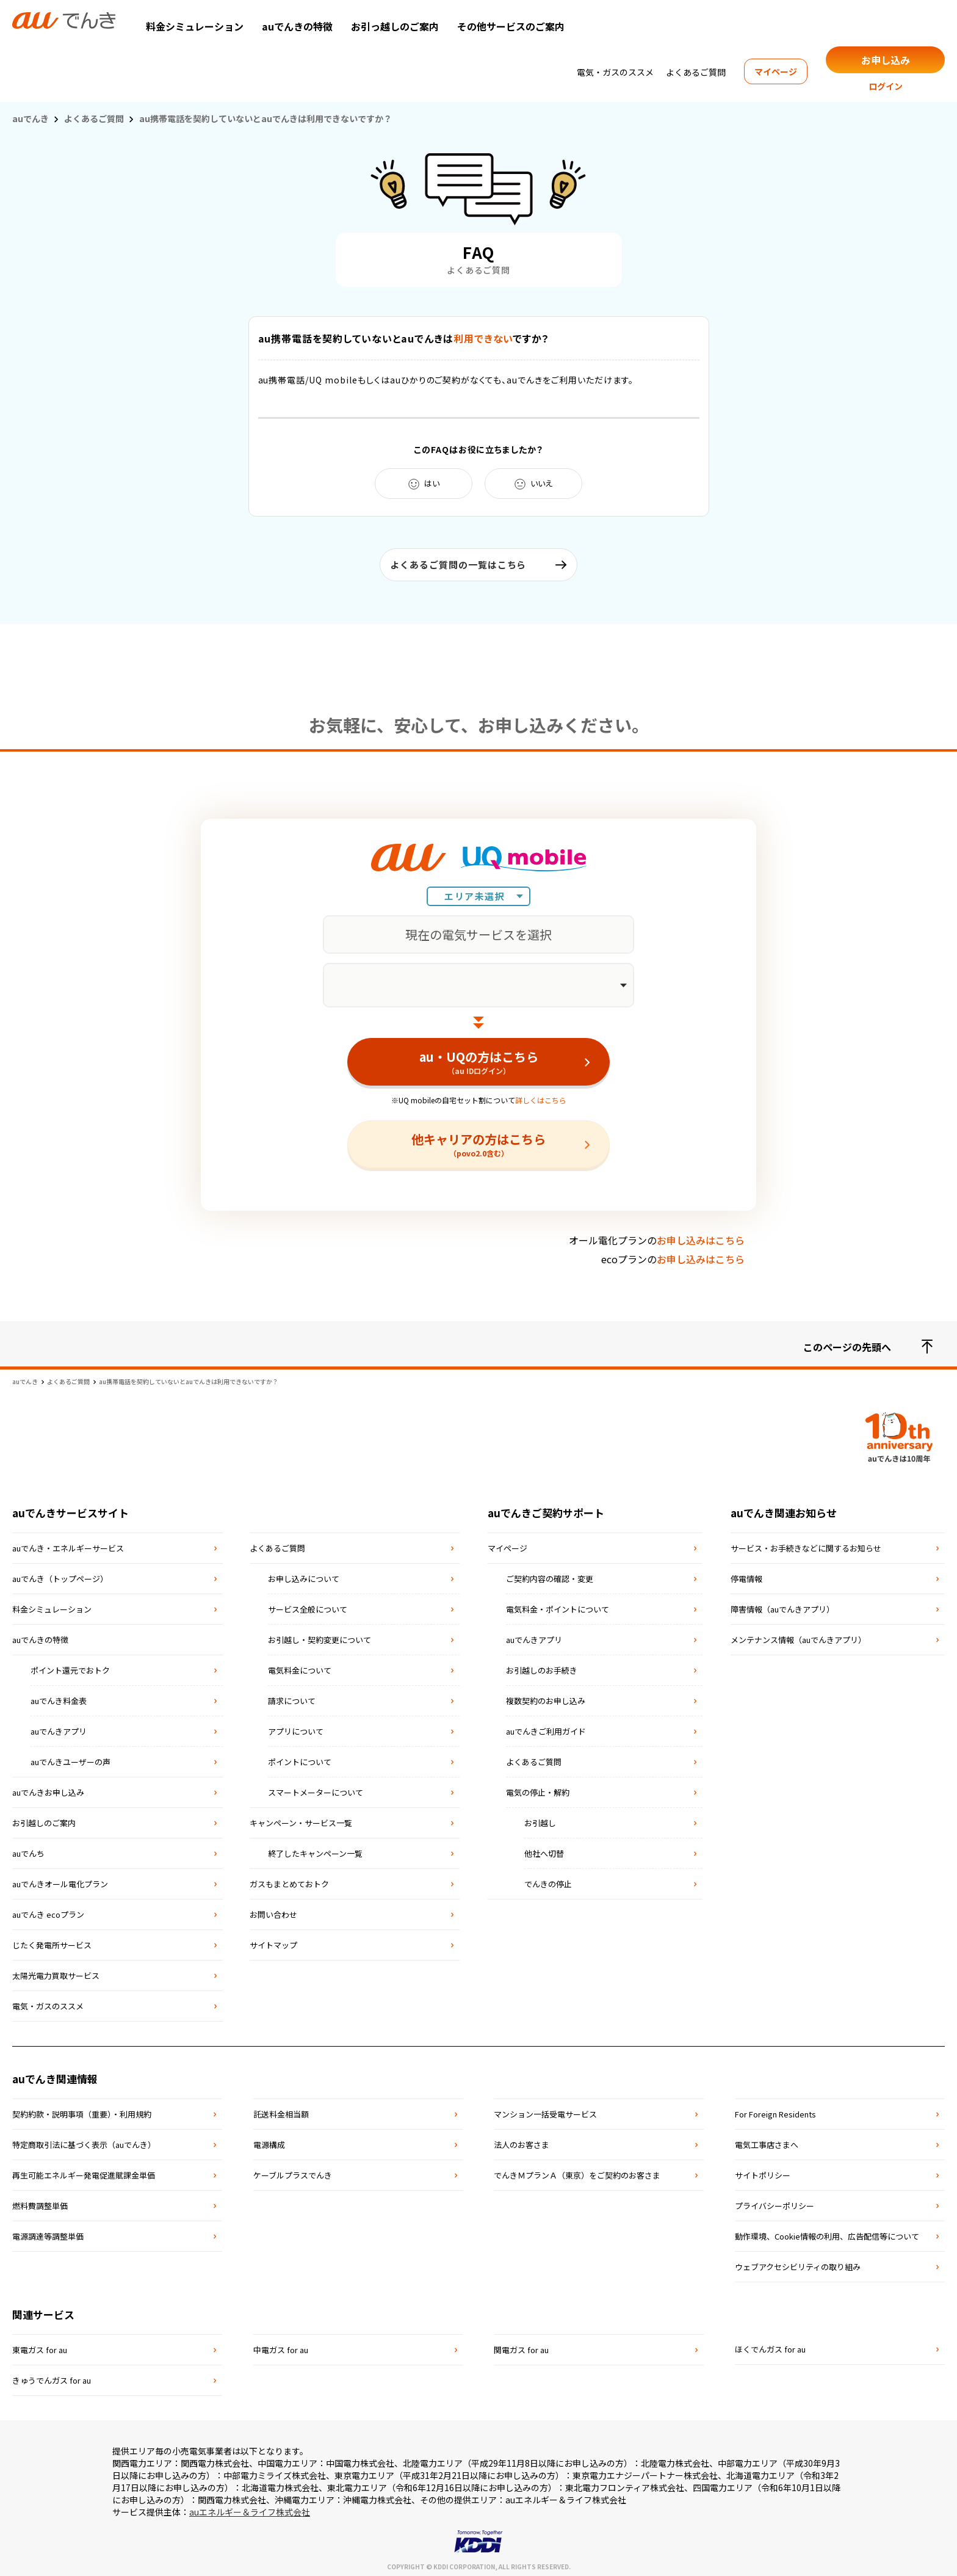  Describe the element at coordinates (458, 564) in the screenshot. I see `よくあるご質問の一覧はこちら` at that location.